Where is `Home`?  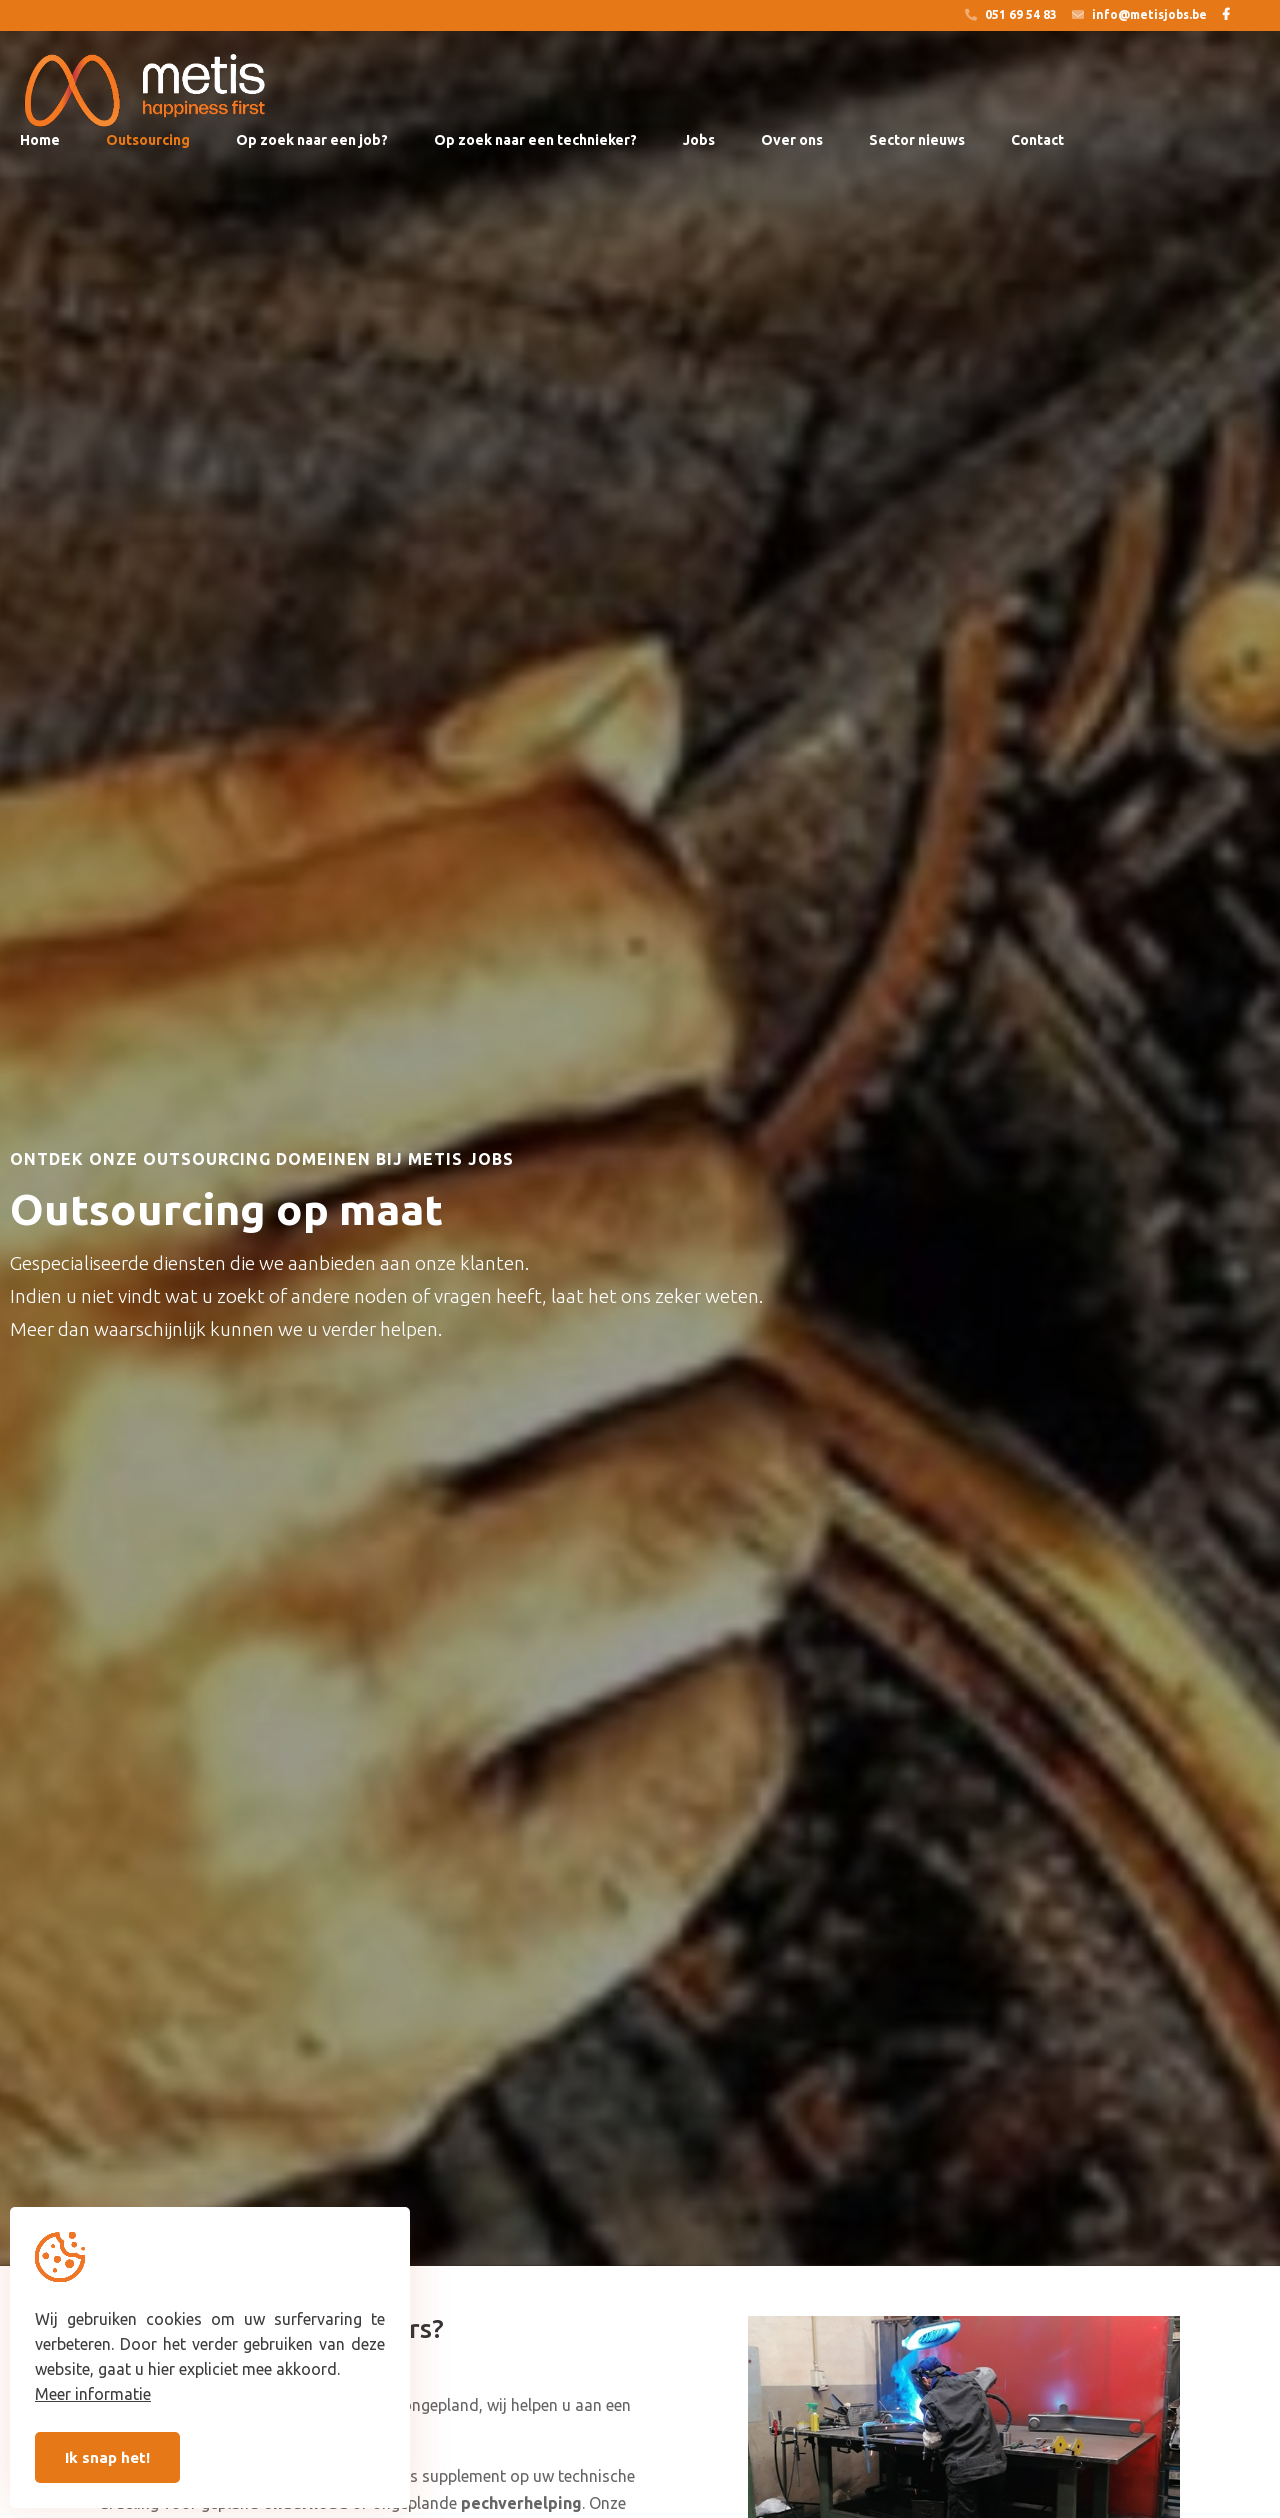
Home is located at coordinates (40, 140).